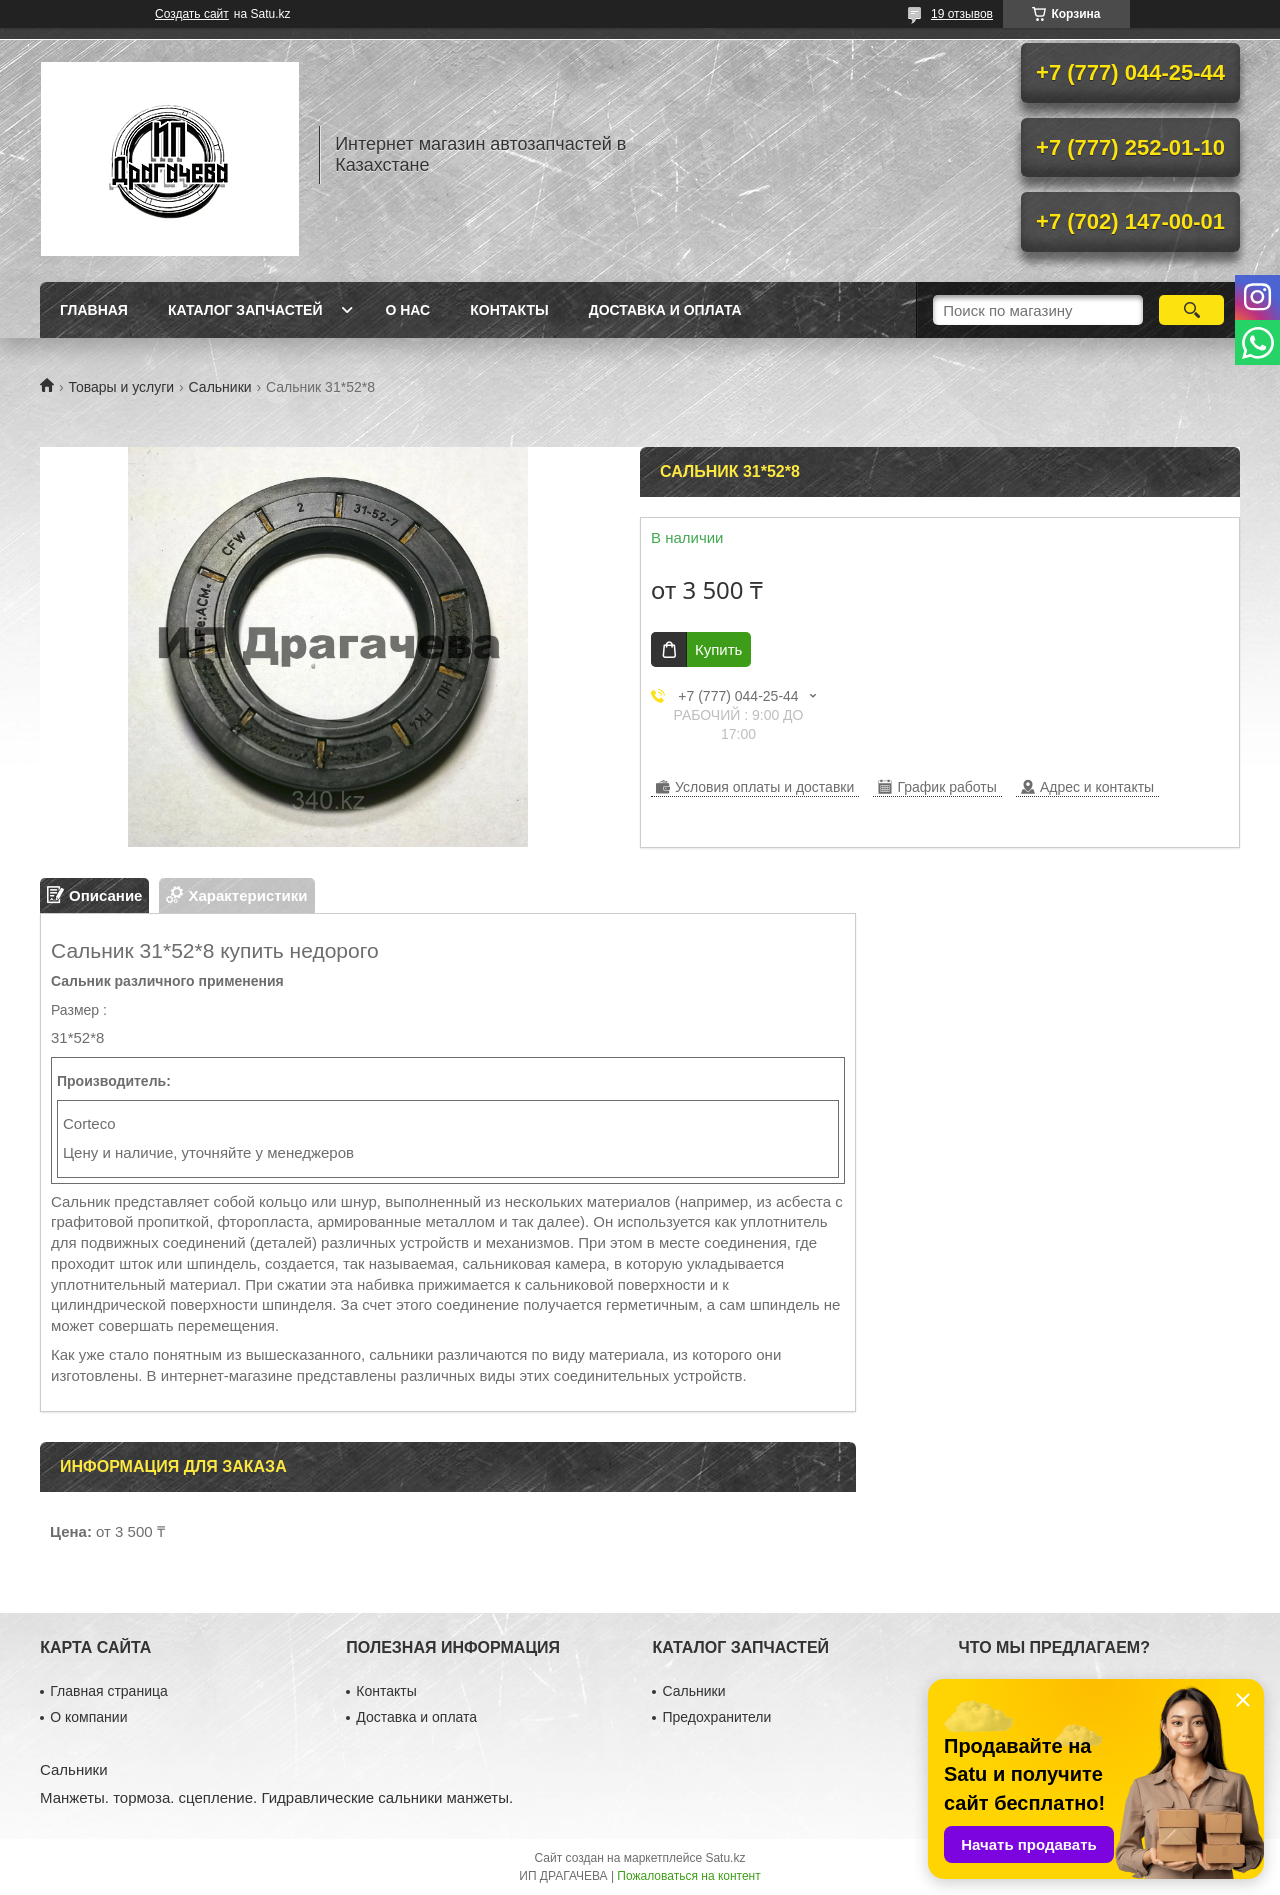  What do you see at coordinates (109, 1691) in the screenshot?
I see `Главная страница` at bounding box center [109, 1691].